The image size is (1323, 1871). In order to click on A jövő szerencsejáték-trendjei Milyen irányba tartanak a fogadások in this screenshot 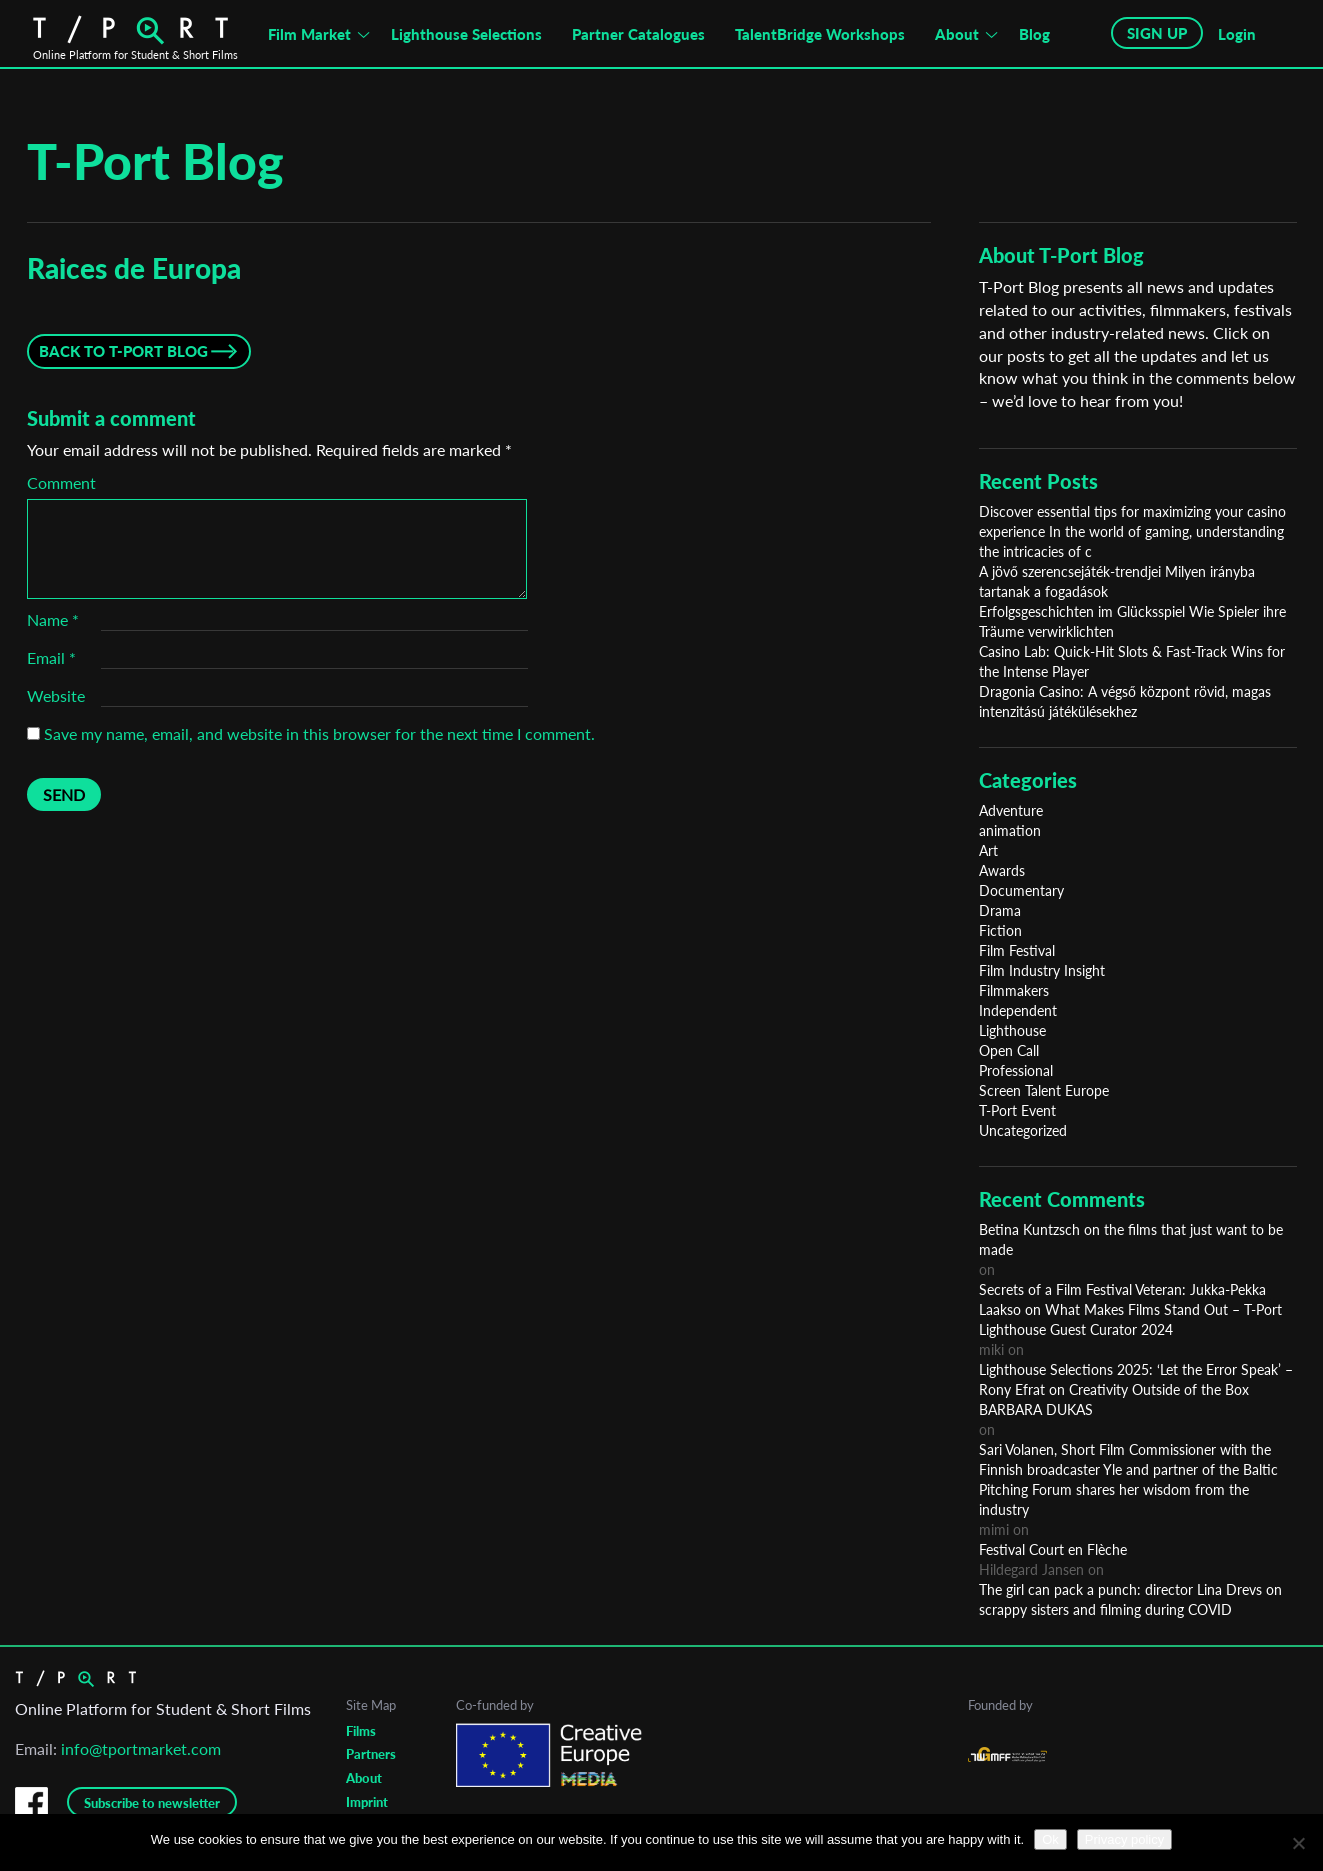, I will do `click(1117, 581)`.